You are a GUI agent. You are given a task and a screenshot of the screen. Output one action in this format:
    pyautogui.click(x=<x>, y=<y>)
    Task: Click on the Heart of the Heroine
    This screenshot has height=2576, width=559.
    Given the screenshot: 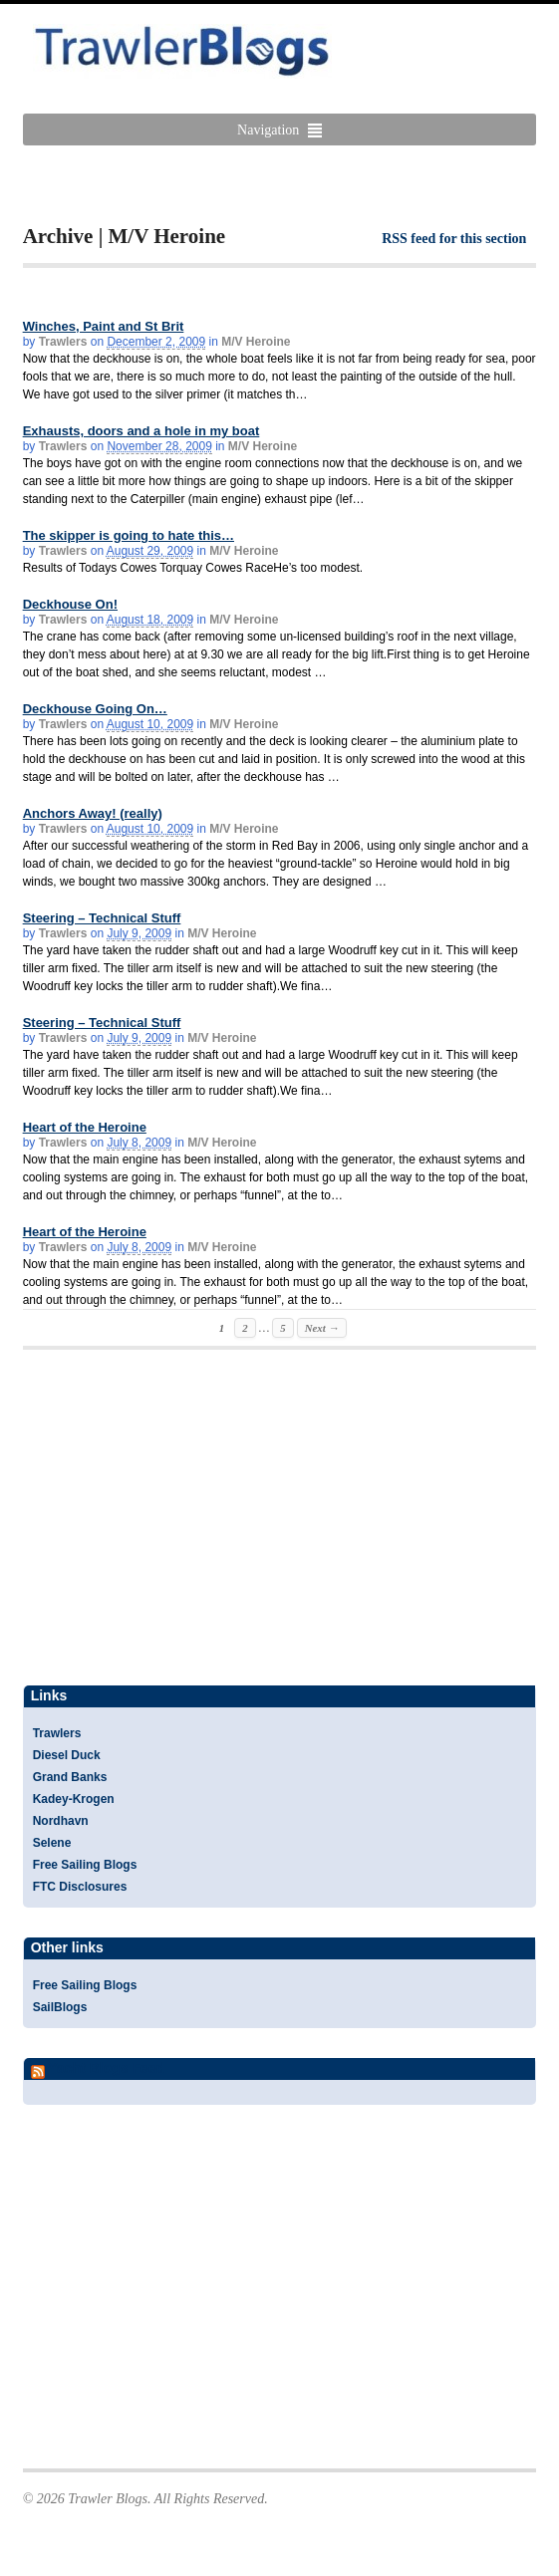 What is the action you would take?
    pyautogui.click(x=84, y=1127)
    